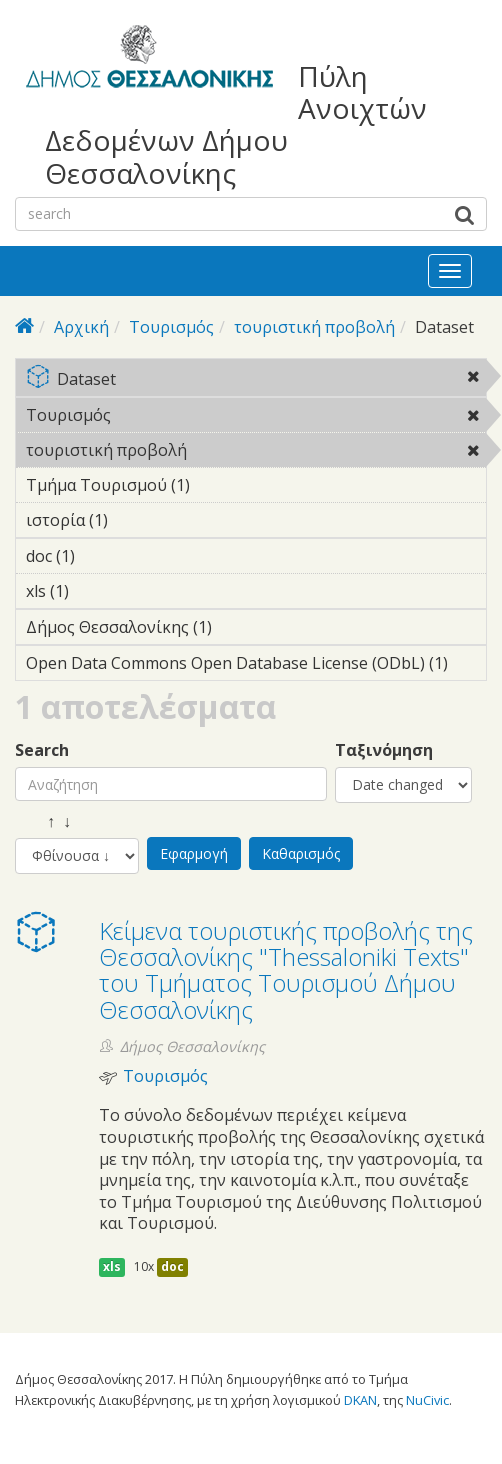  What do you see at coordinates (106, 556) in the screenshot?
I see `doc (1)` at bounding box center [106, 556].